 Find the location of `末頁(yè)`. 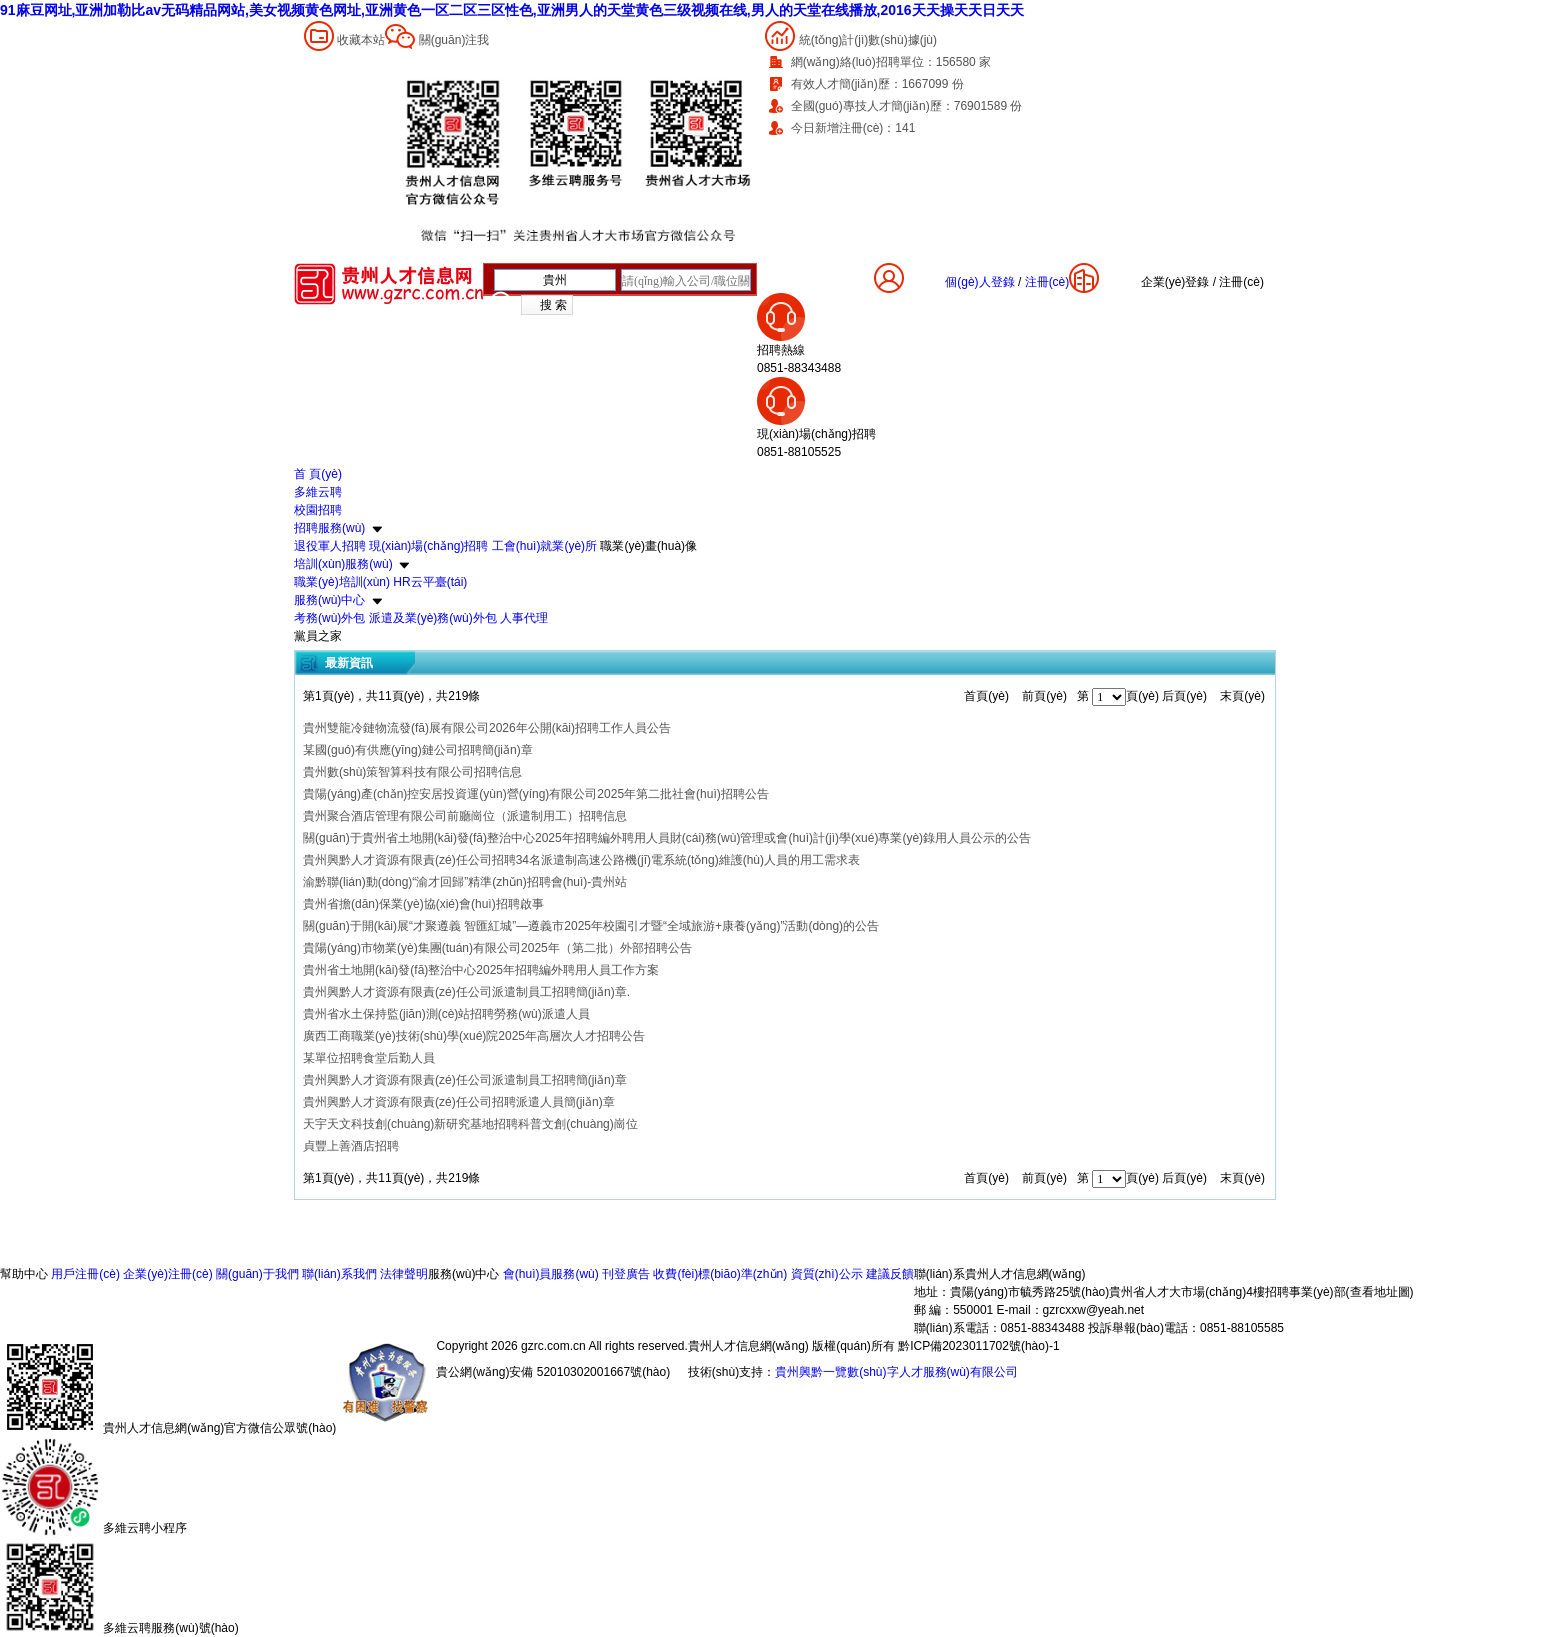

末頁(yè) is located at coordinates (1242, 696).